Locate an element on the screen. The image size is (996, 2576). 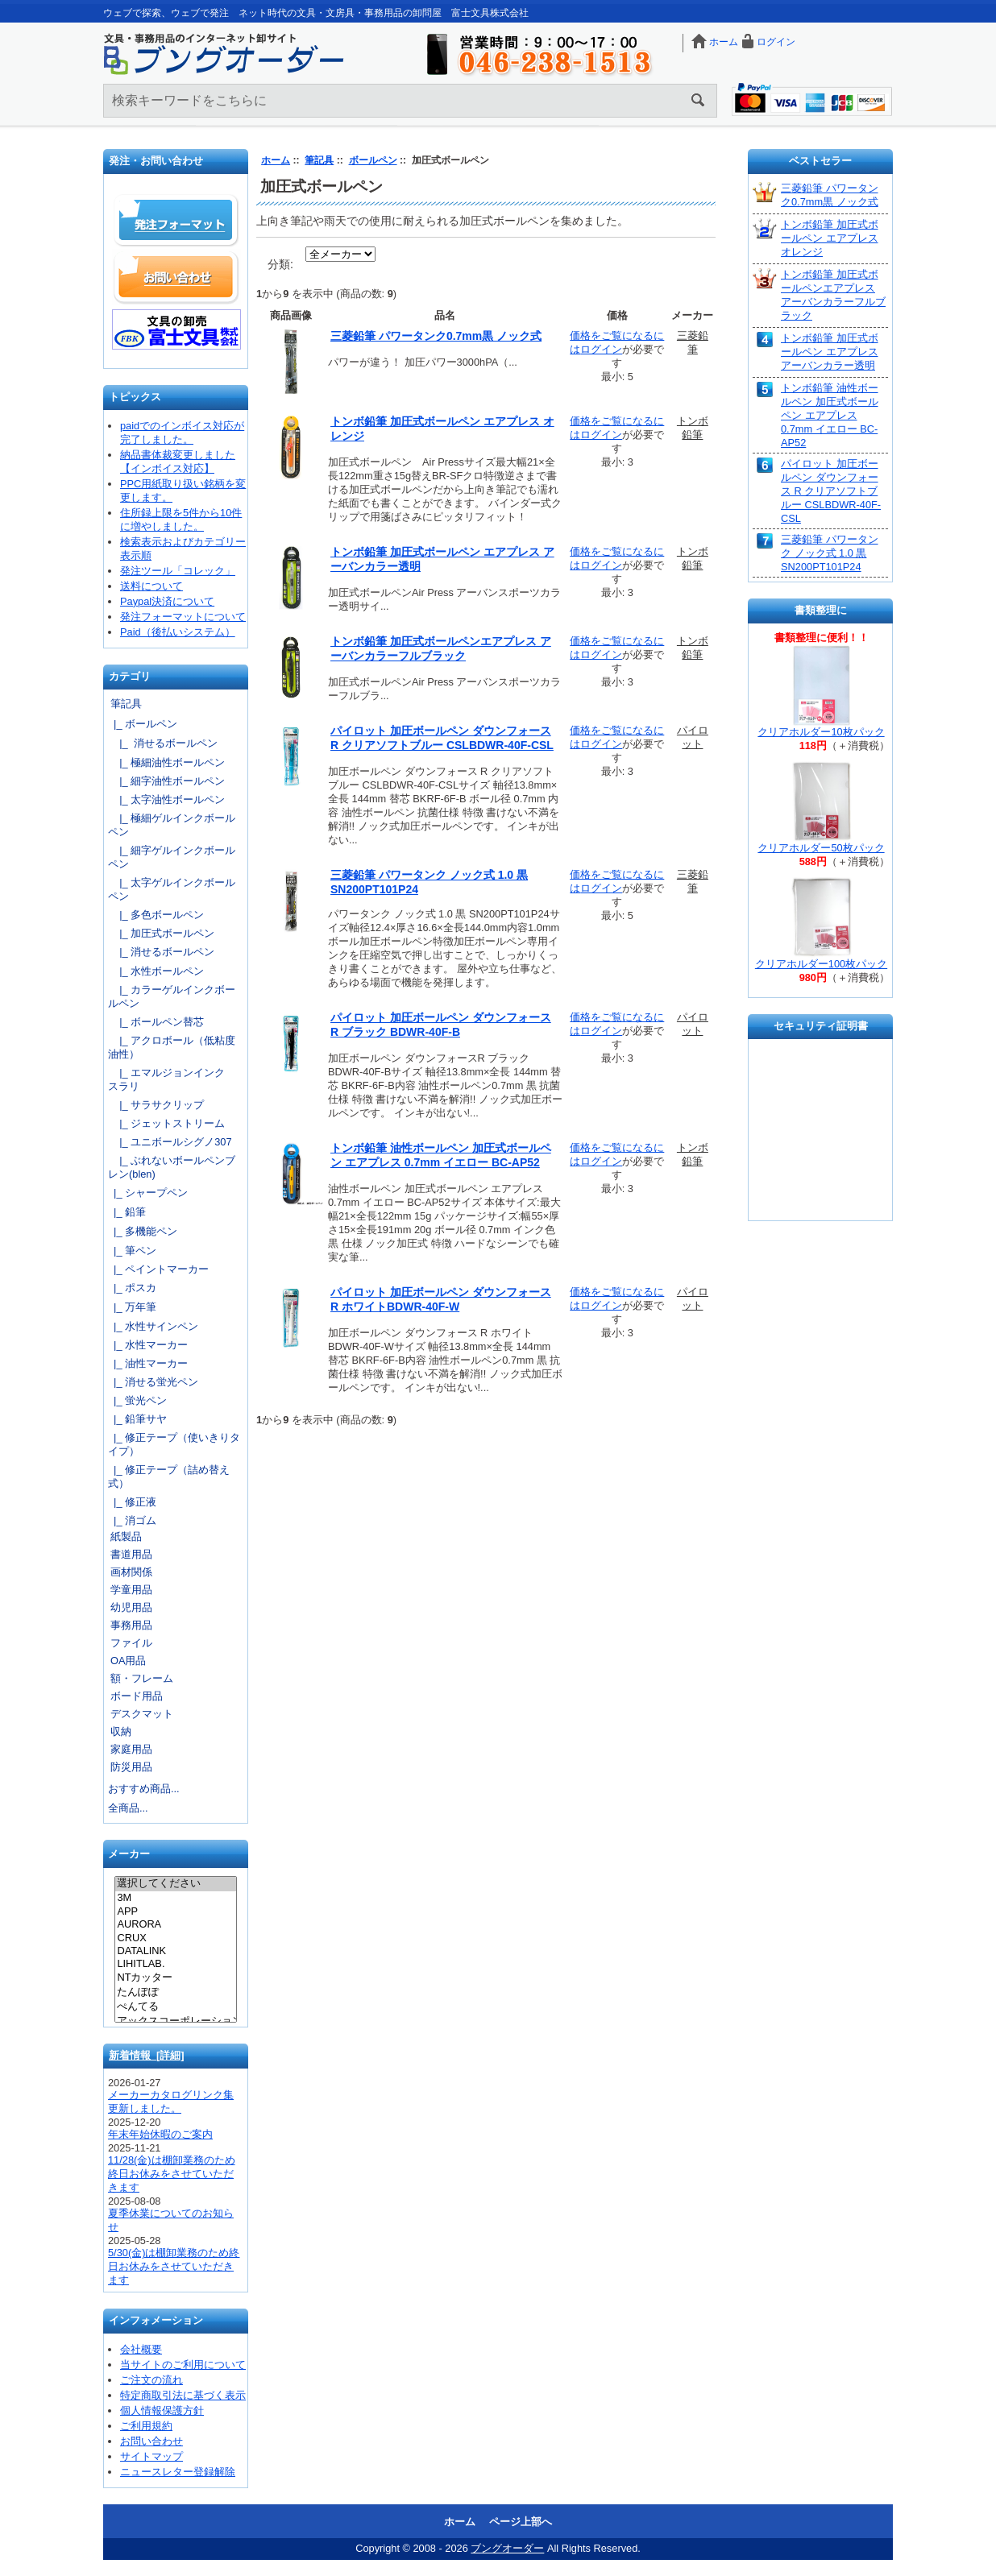
3M is located at coordinates (175, 1897).